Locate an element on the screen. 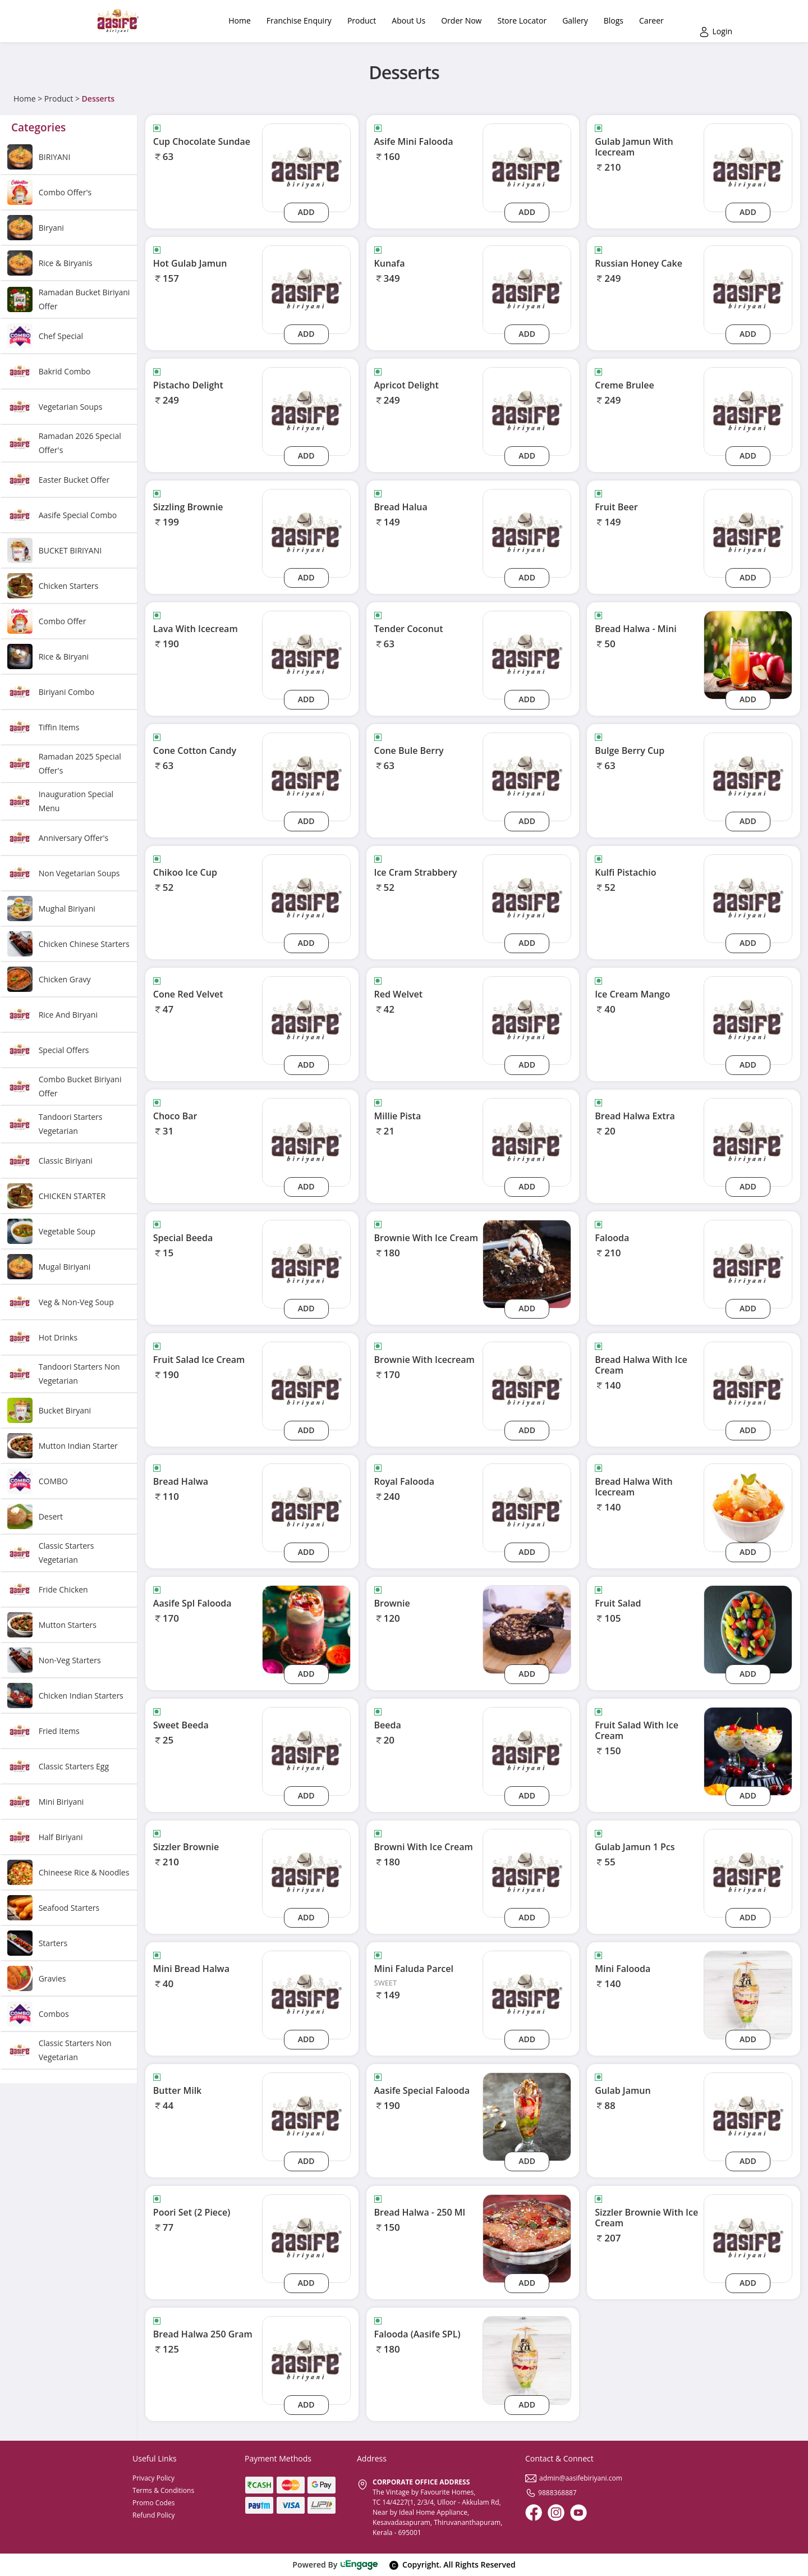  [butter-milk] is located at coordinates (306, 2116).